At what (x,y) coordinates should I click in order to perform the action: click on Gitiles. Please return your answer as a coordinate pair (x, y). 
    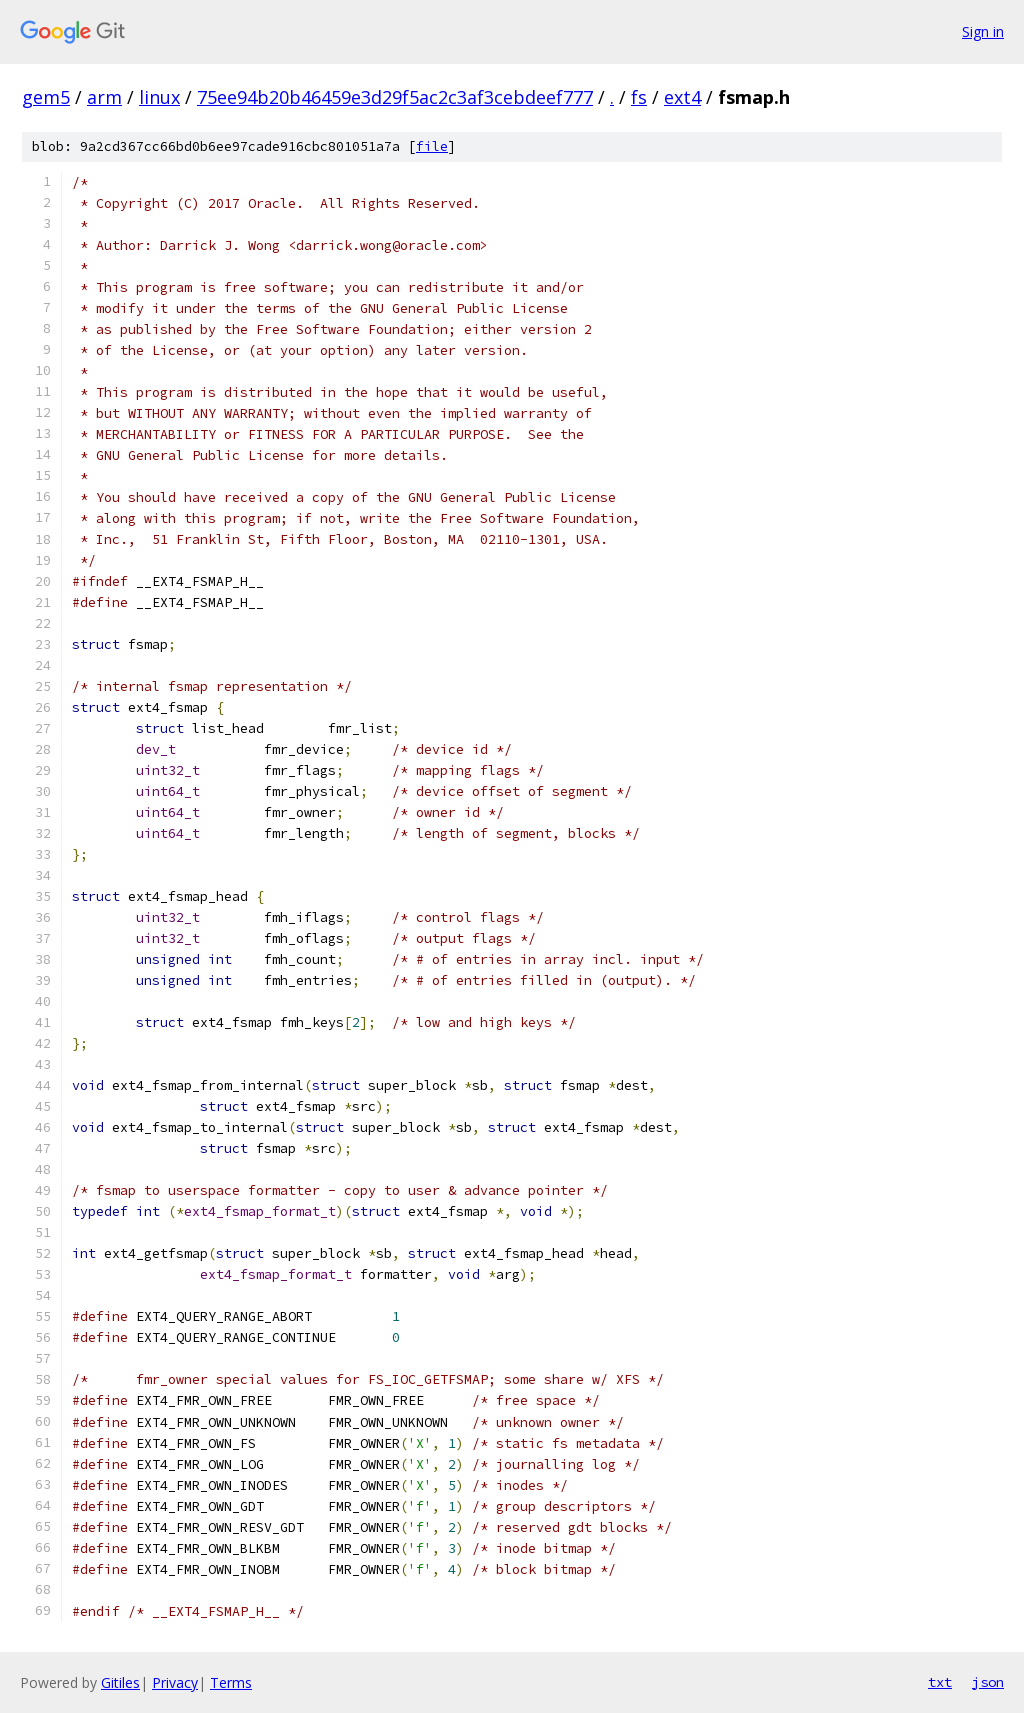
    Looking at the image, I should click on (120, 1682).